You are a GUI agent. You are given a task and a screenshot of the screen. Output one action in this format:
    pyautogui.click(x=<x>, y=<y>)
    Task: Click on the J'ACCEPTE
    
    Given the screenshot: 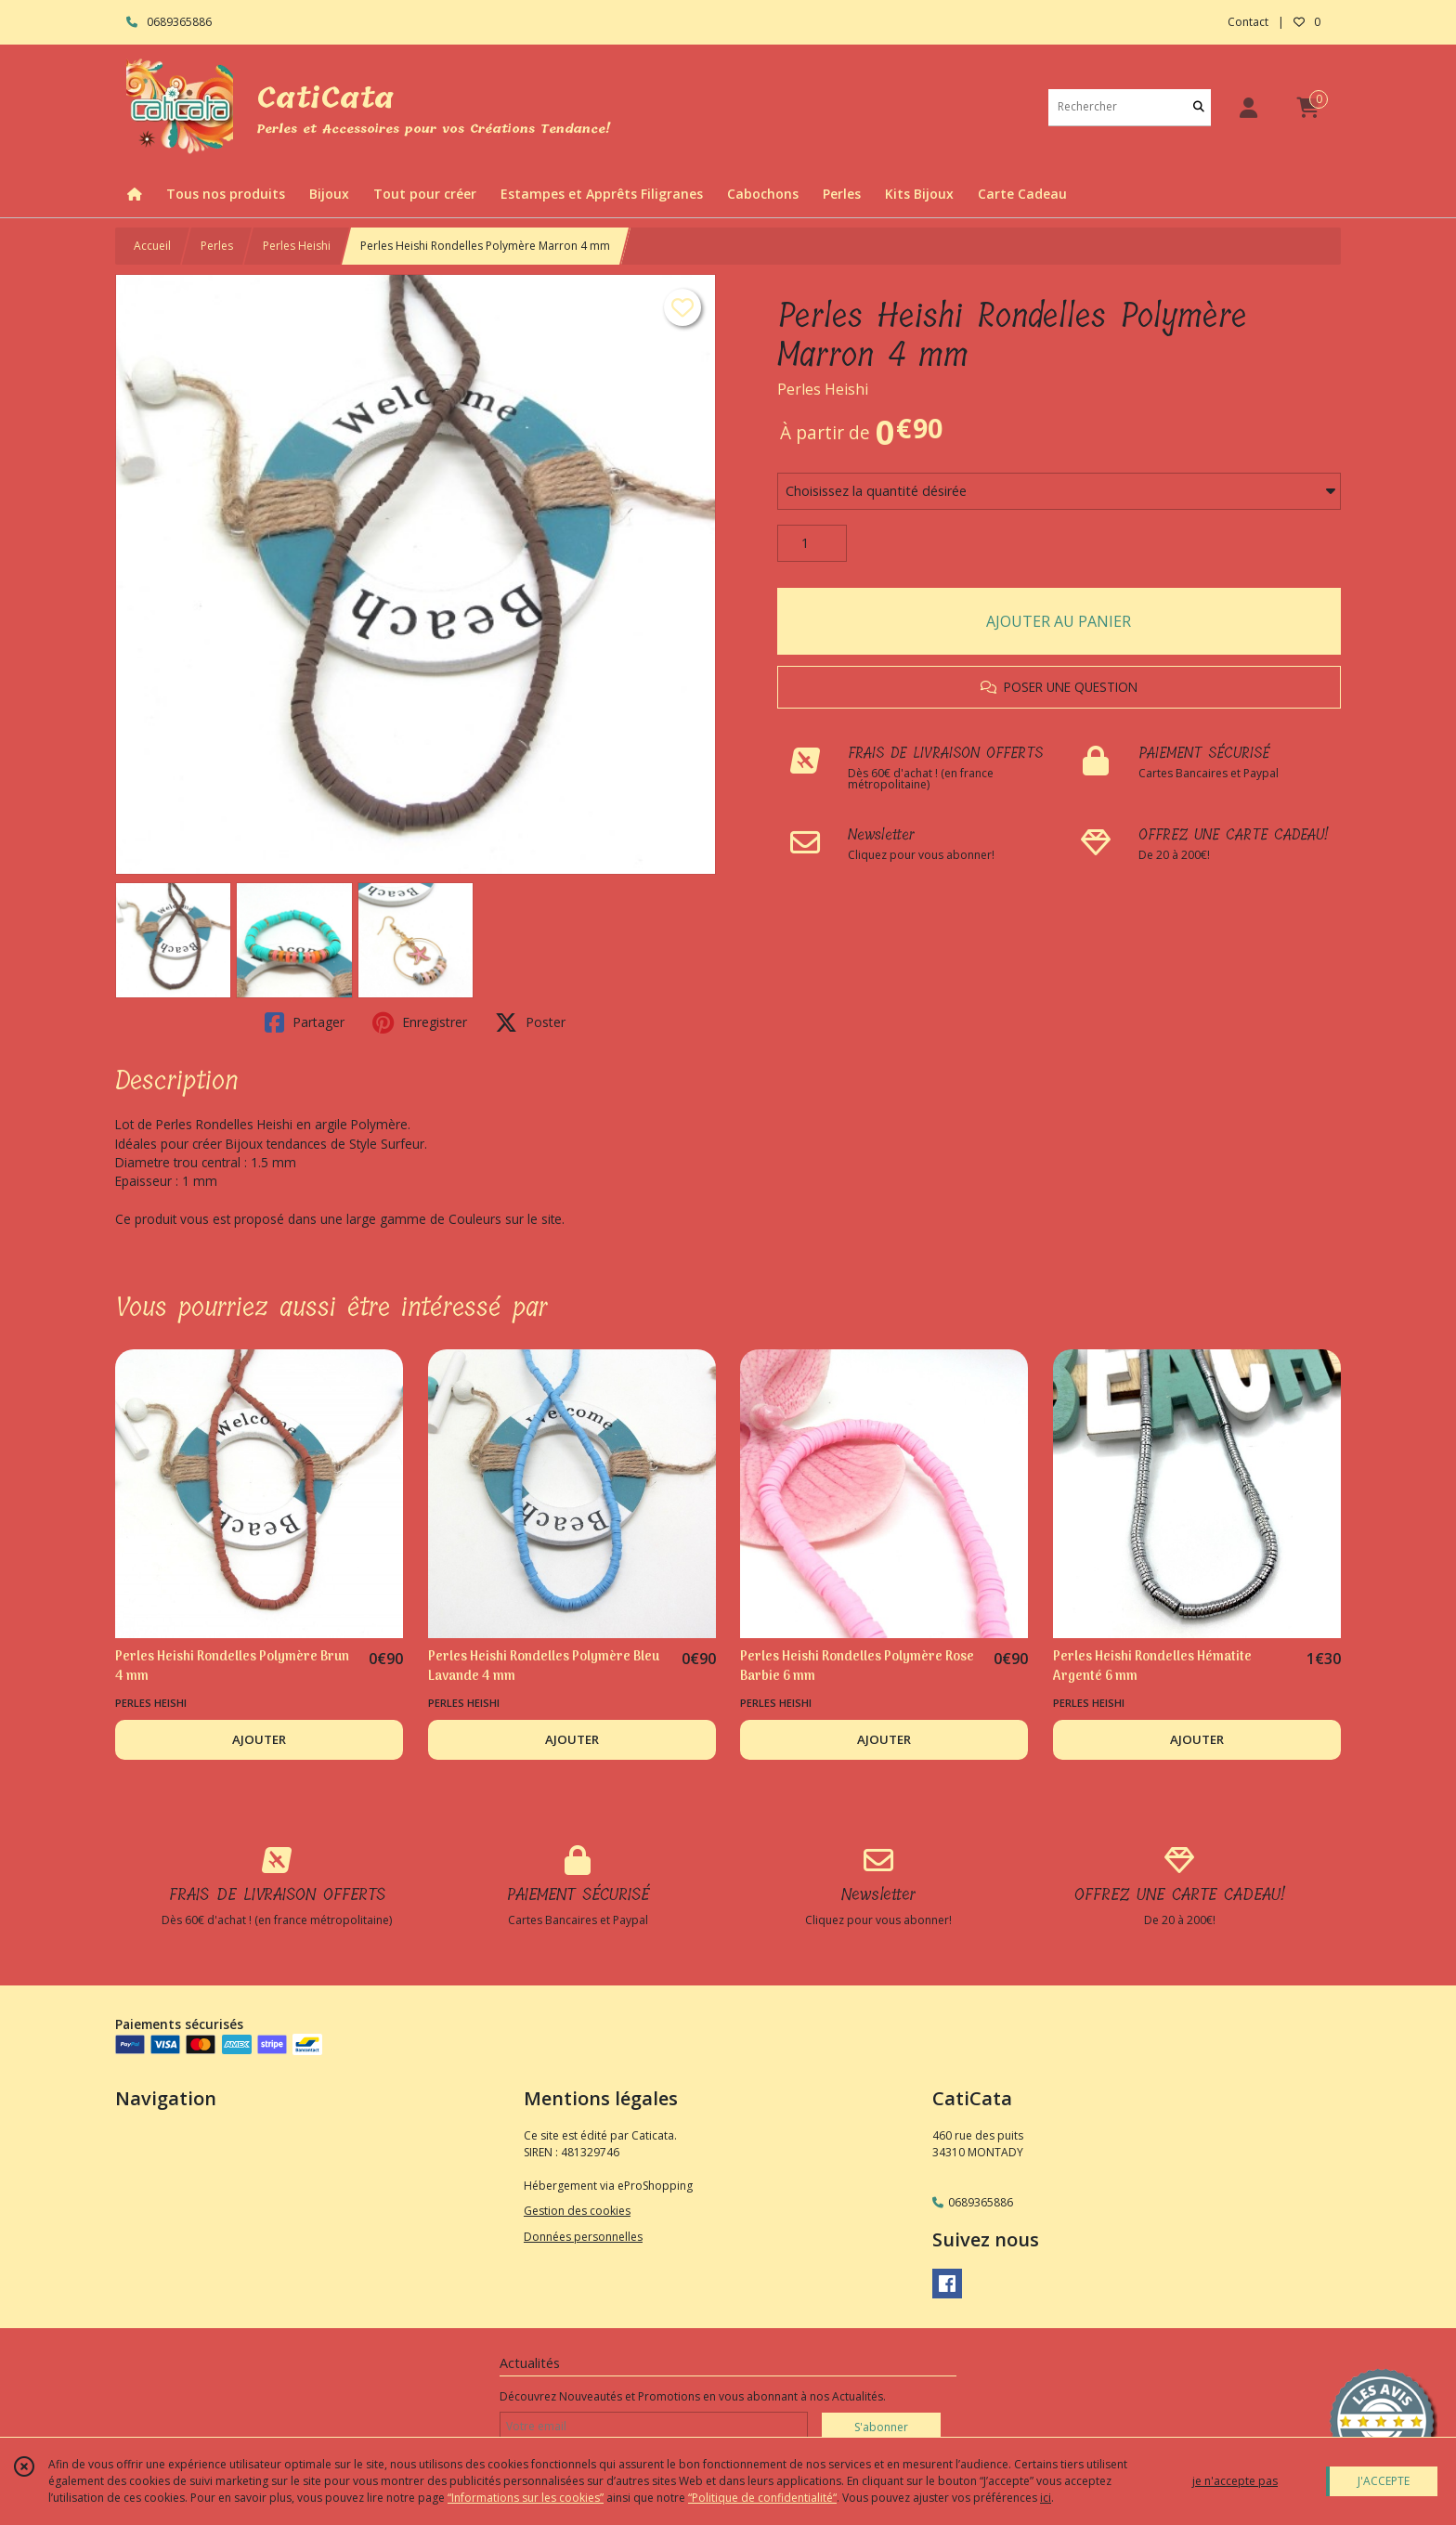 What is the action you would take?
    pyautogui.click(x=1384, y=2481)
    